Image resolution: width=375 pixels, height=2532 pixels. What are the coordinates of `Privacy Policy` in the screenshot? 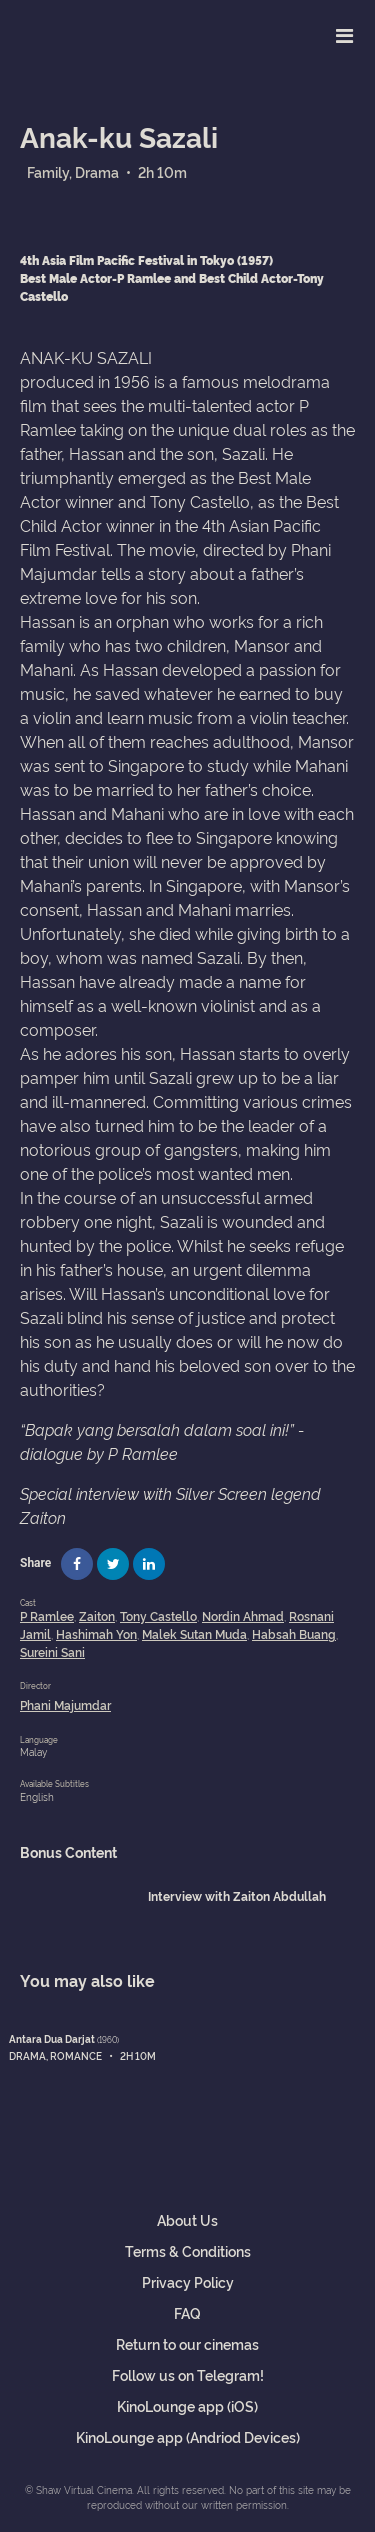 It's located at (188, 2281).